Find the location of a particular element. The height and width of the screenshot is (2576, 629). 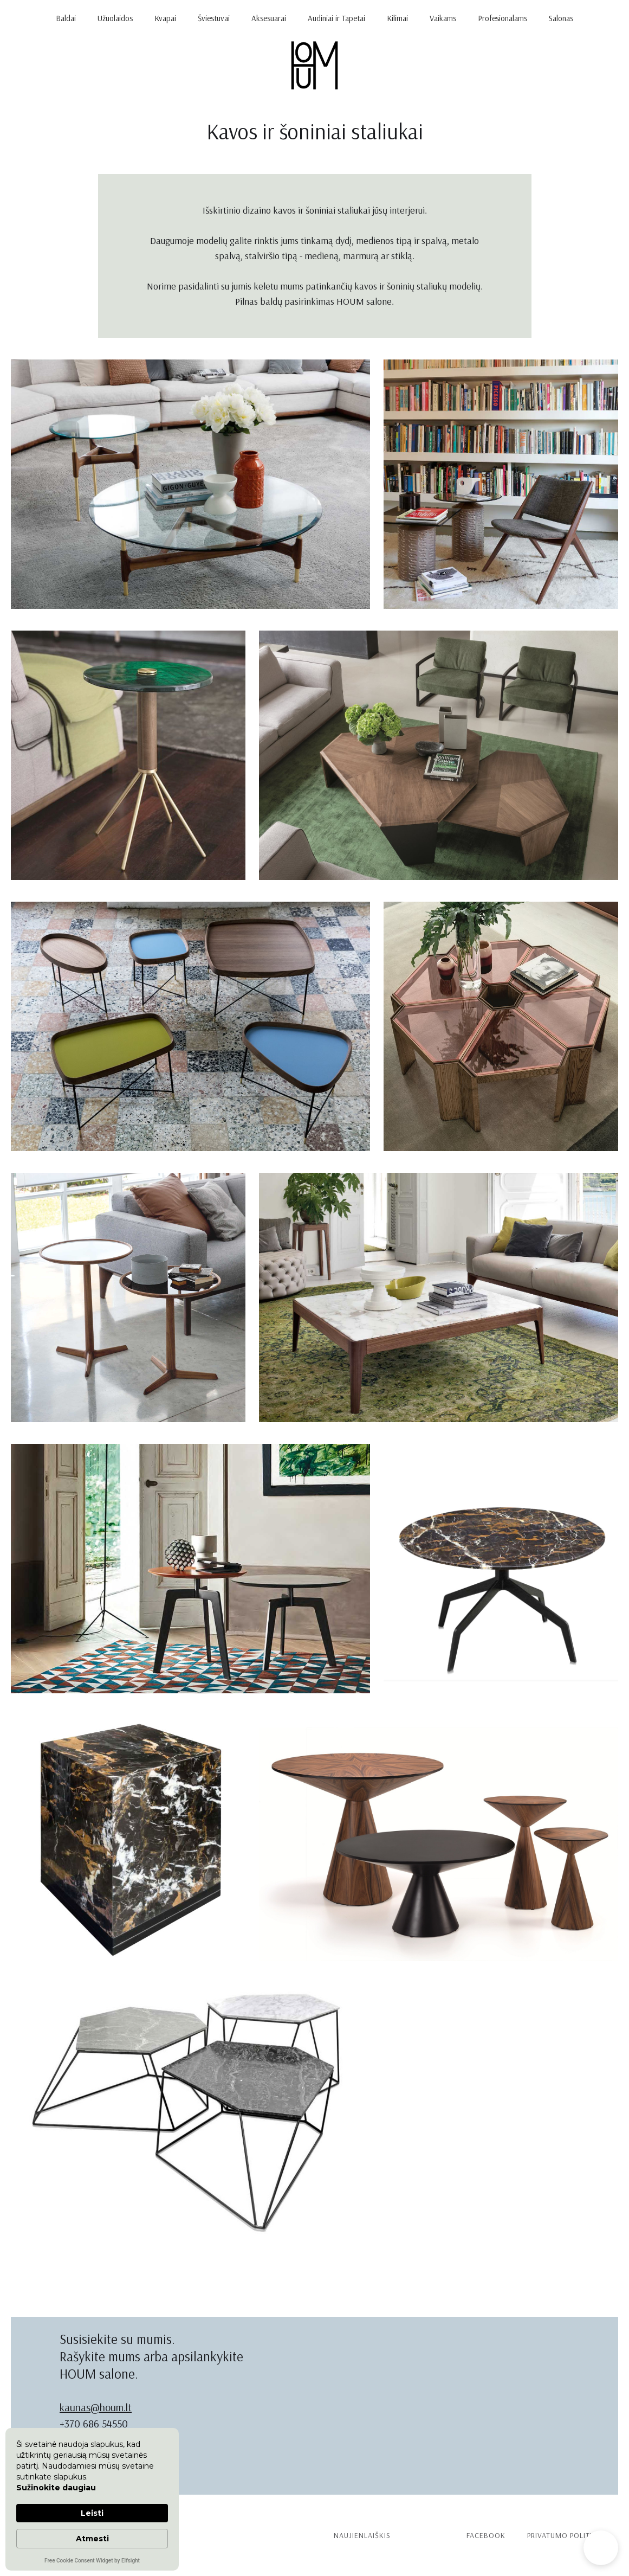

Profesionalams is located at coordinates (502, 18).